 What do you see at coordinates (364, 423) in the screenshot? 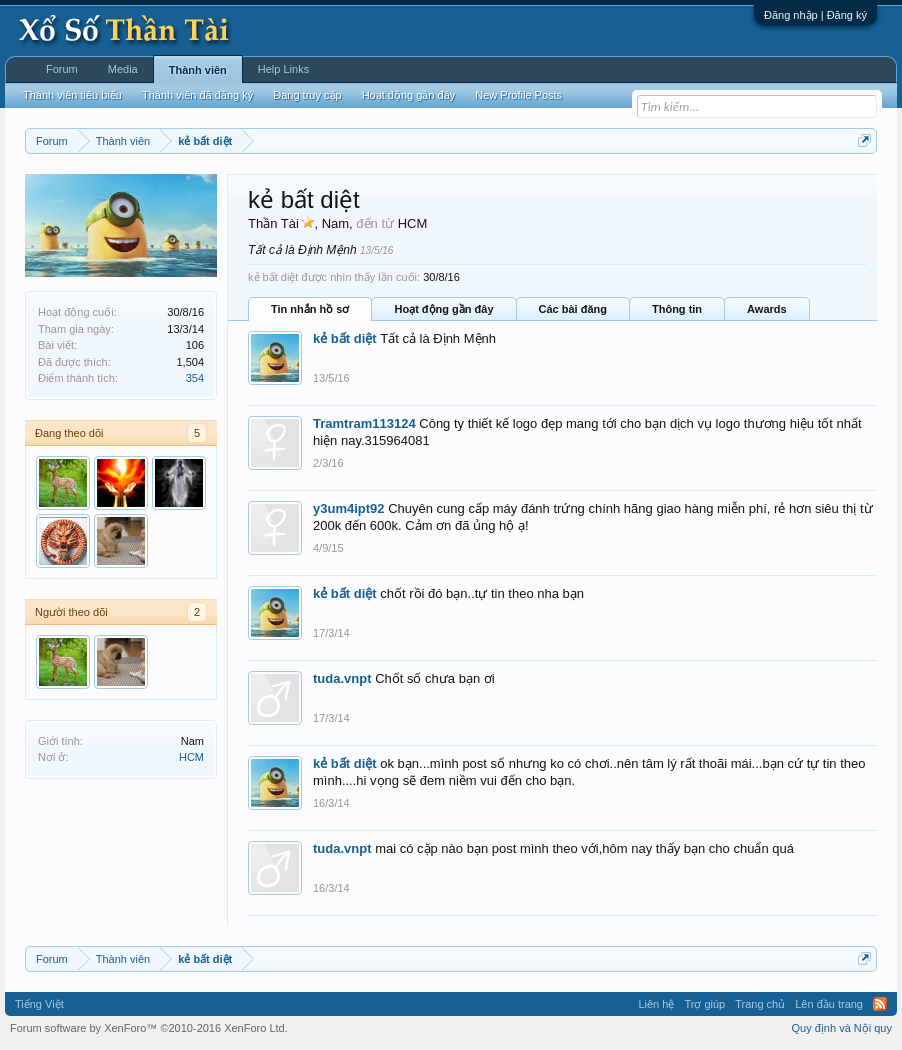
I see `Tramtram113124` at bounding box center [364, 423].